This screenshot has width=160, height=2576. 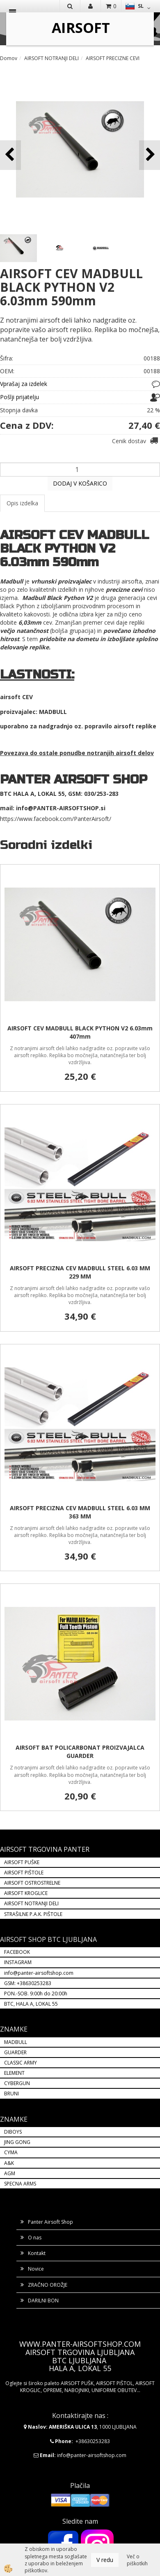 What do you see at coordinates (149, 155) in the screenshot?
I see `[button]` at bounding box center [149, 155].